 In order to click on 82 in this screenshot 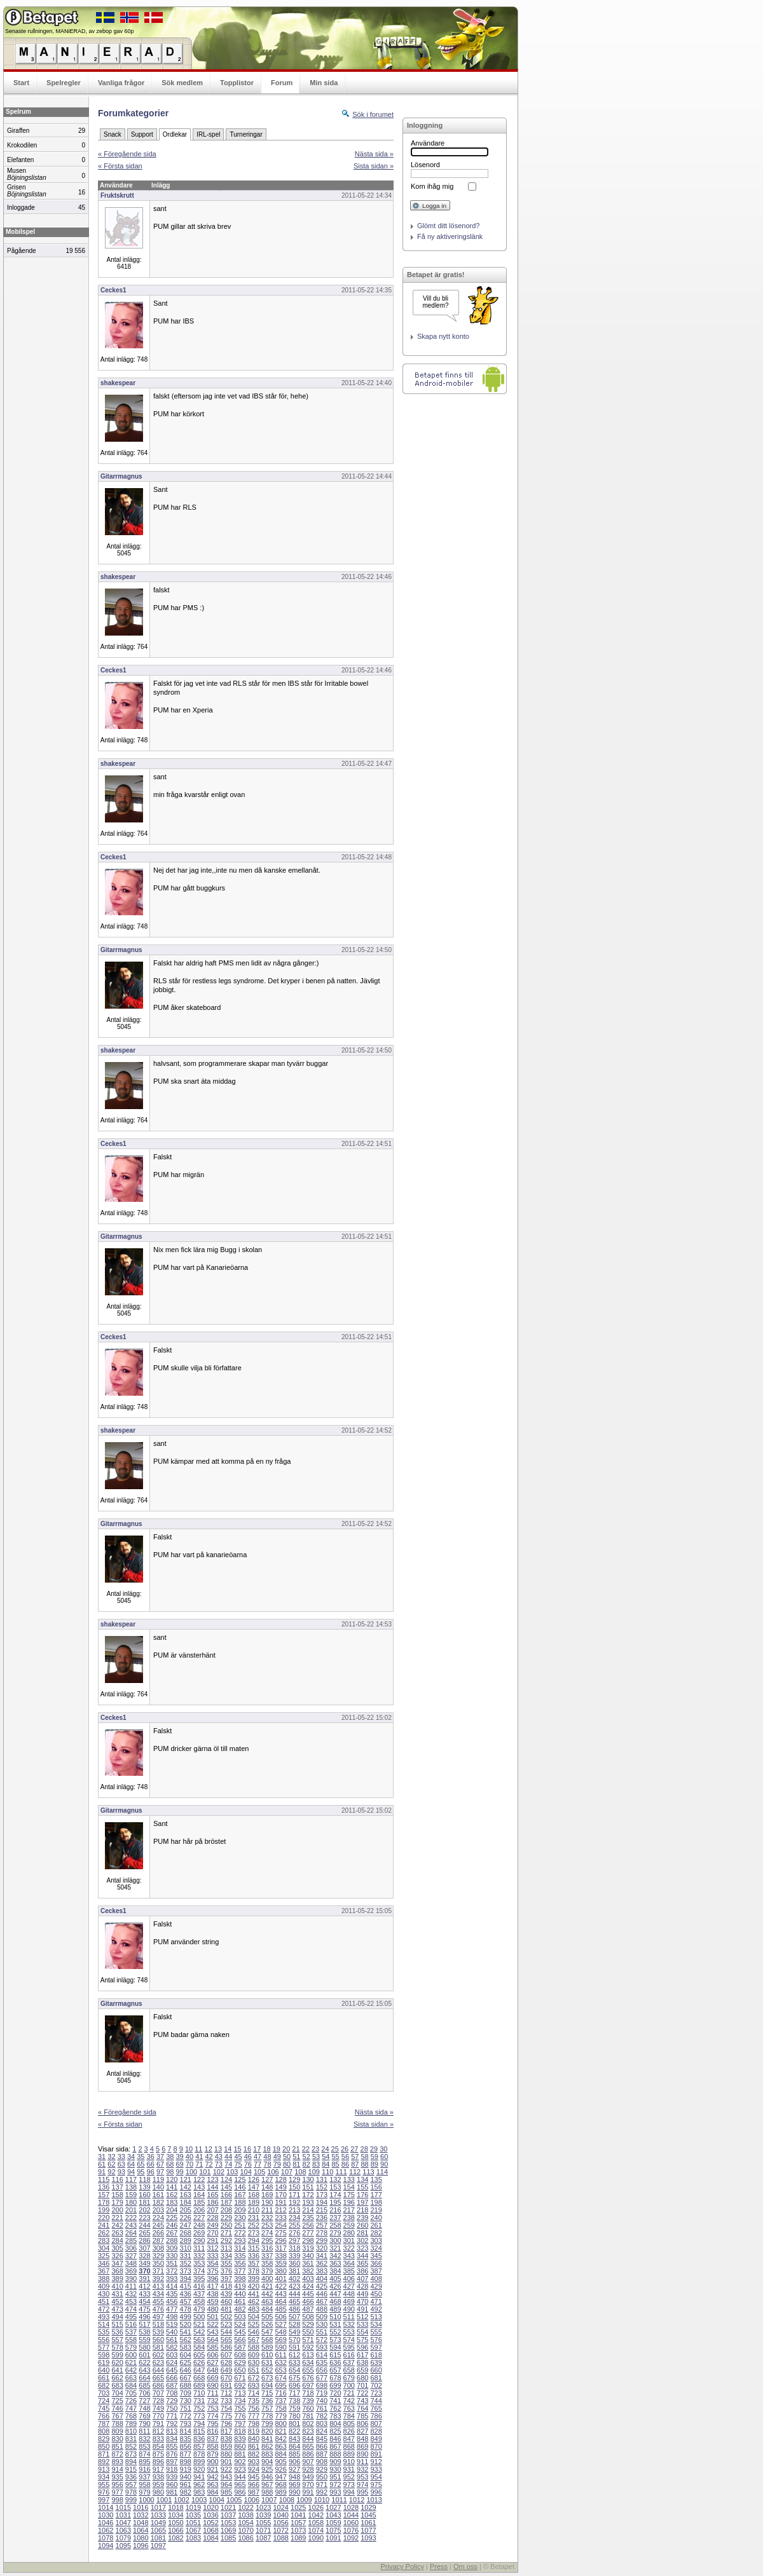, I will do `click(306, 2164)`.